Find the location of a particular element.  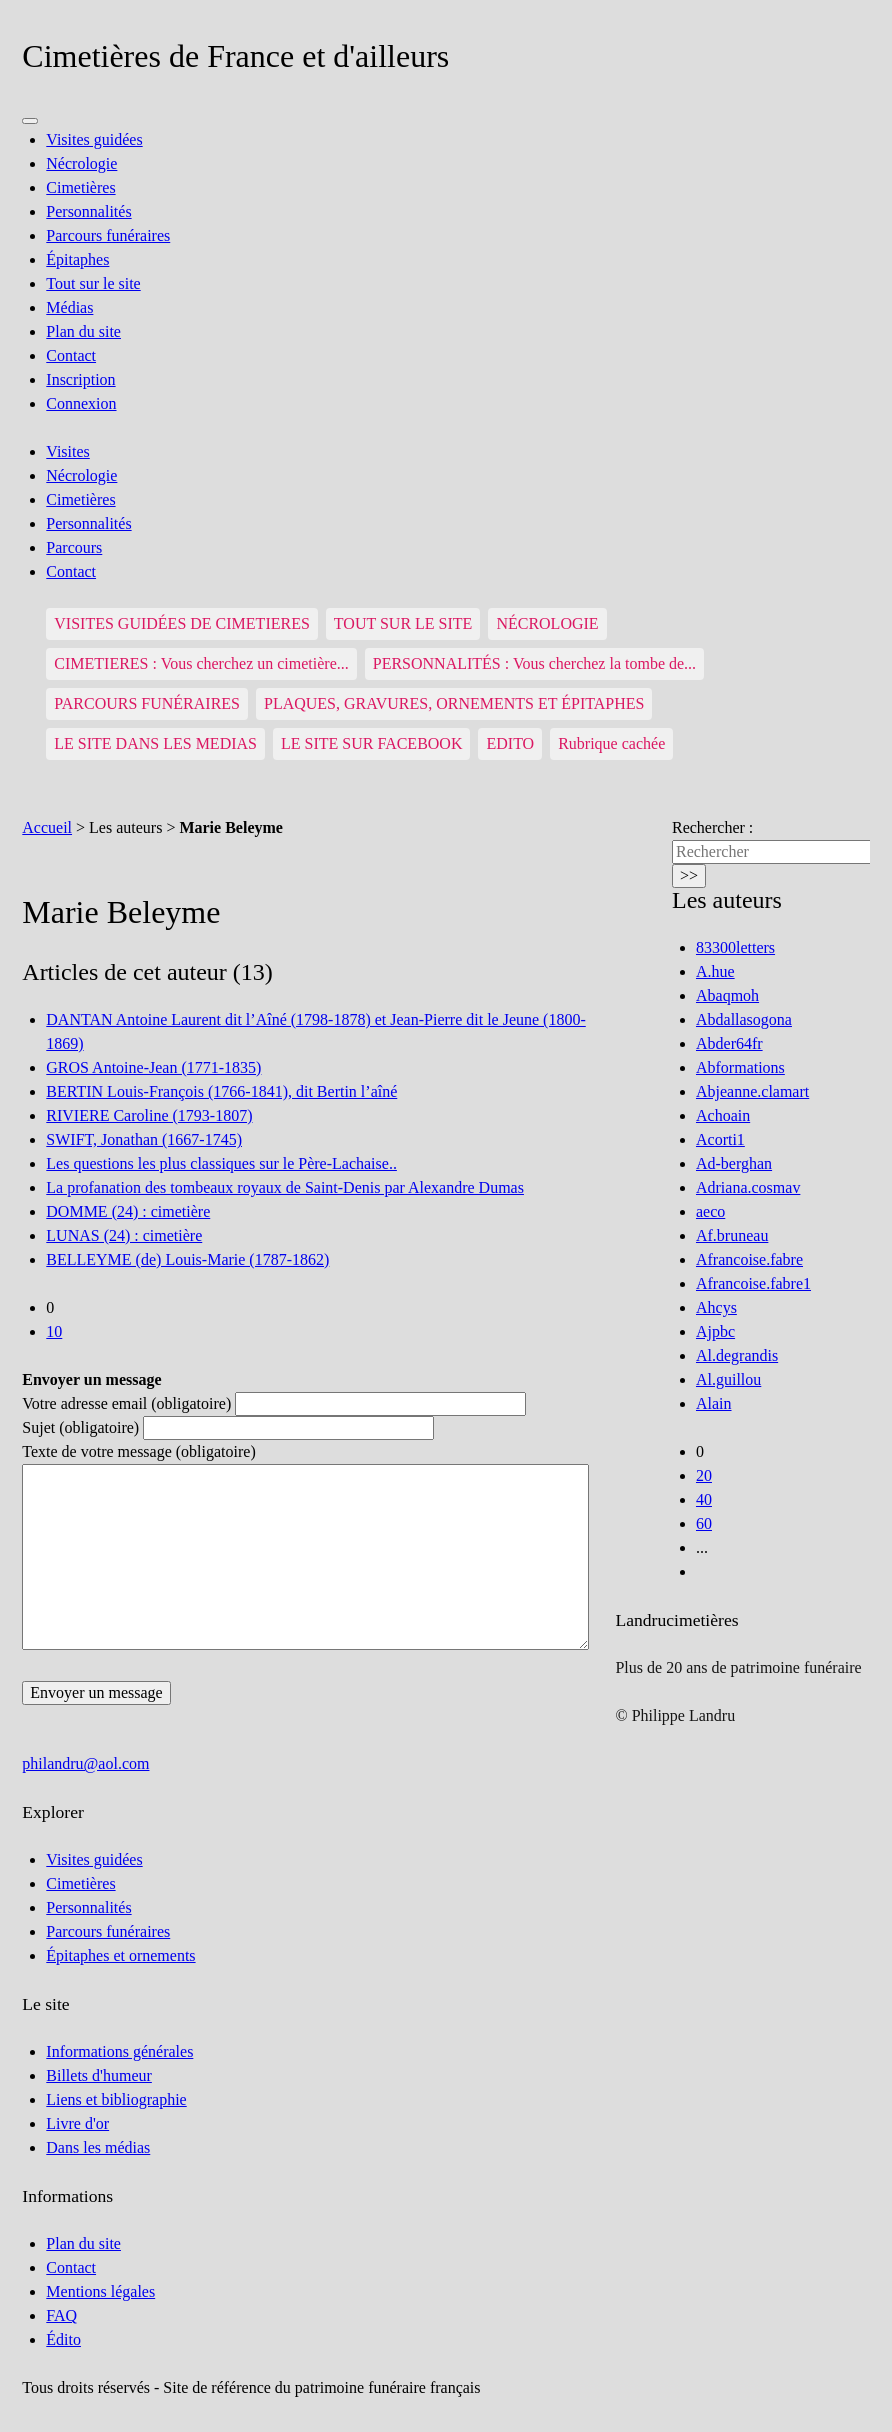

LE SITE DANS LES MEDIAS is located at coordinates (155, 743).